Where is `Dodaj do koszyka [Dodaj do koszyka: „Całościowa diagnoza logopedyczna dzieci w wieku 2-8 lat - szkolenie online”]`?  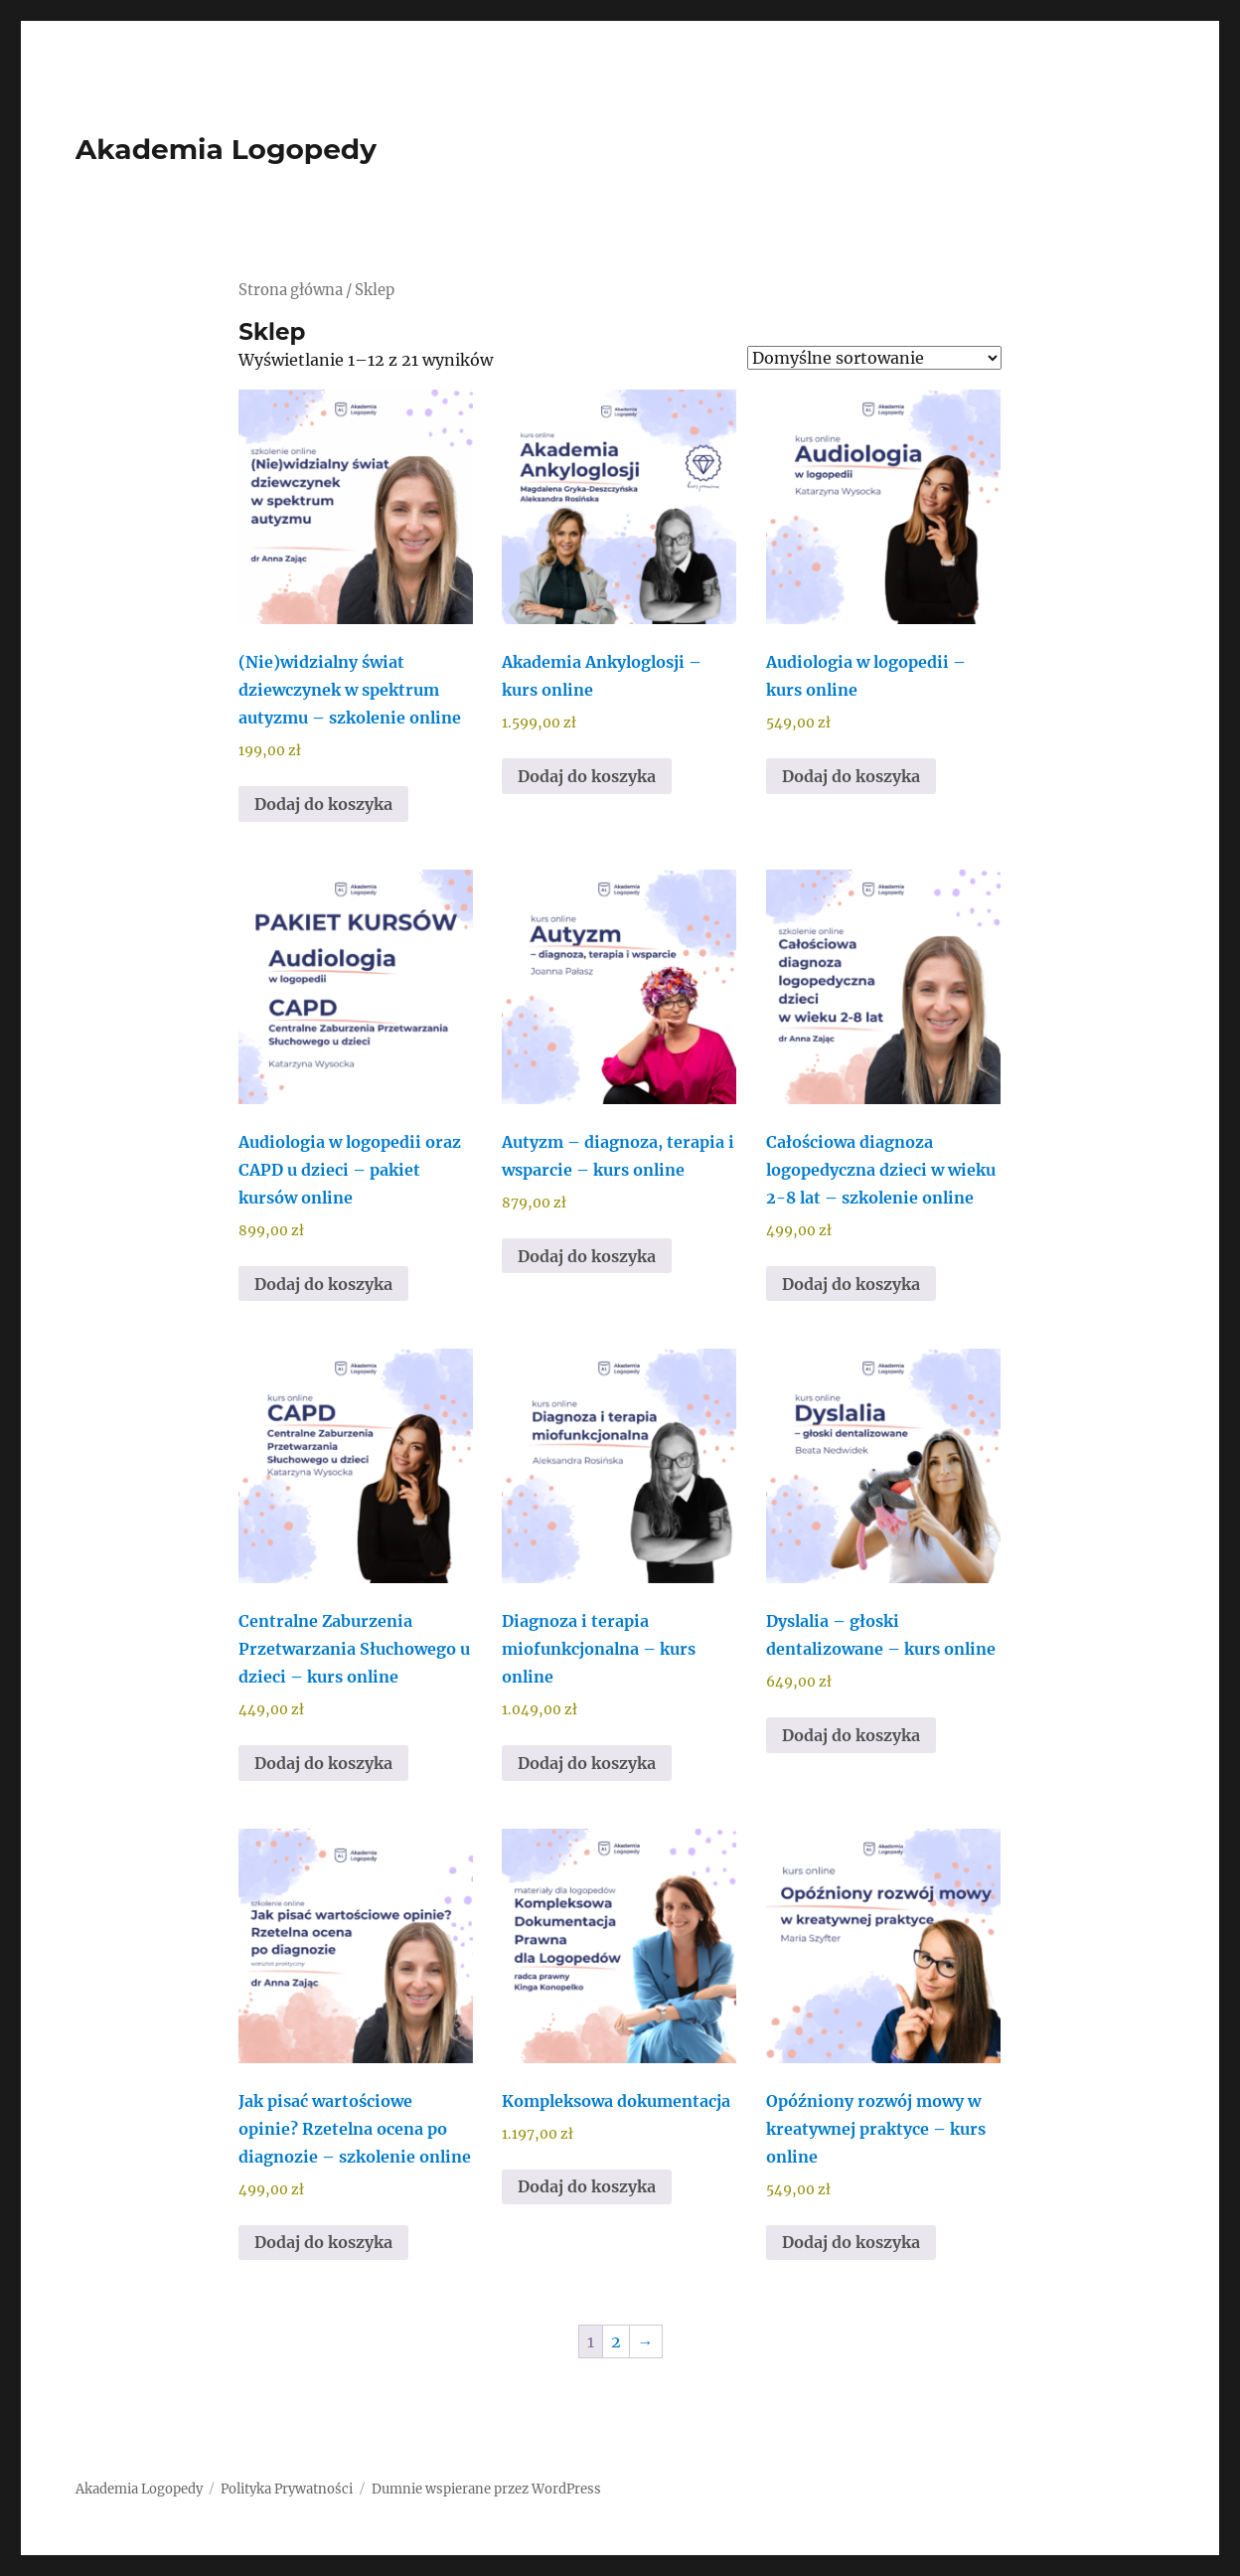 Dodaj do koszyka [Dodaj do koszyka: „Całościowa diagnoza logopedyczna dzieci w wieku 2-8 lat - szkolenie online”] is located at coordinates (851, 1284).